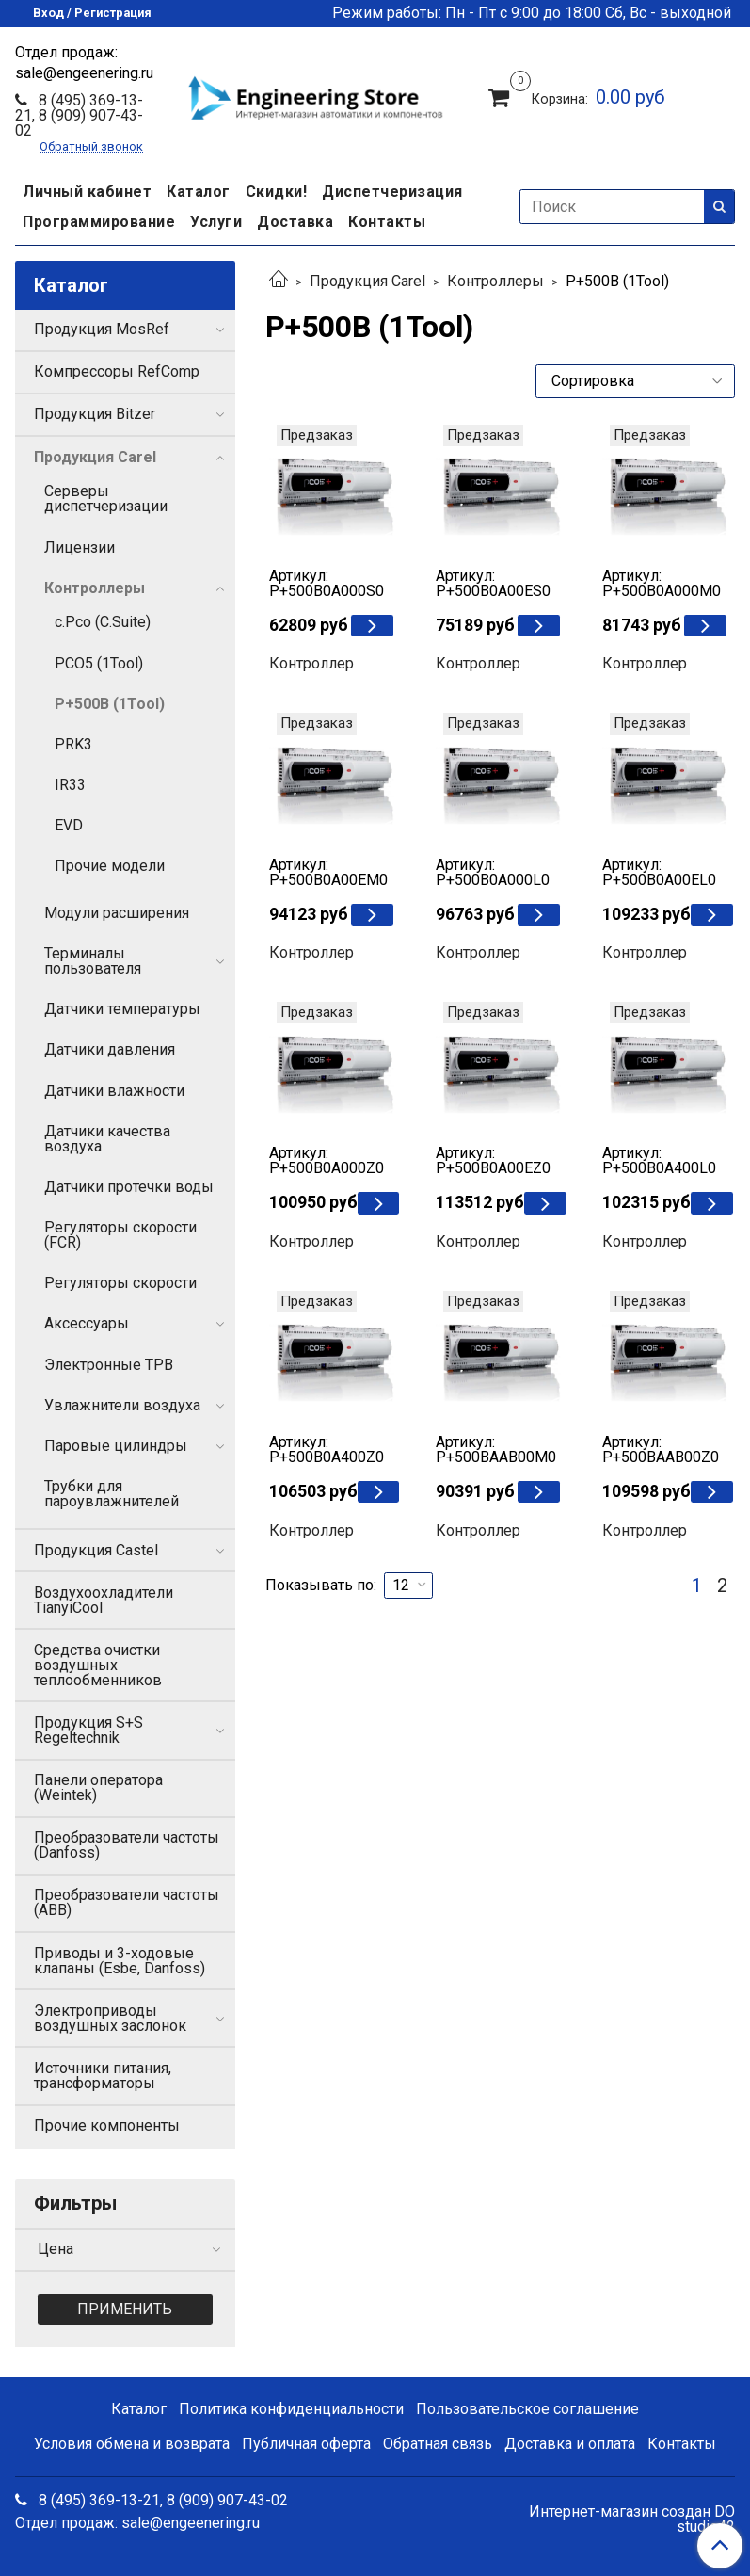 The height and width of the screenshot is (2576, 750). I want to click on Серверы диспетчеризации, so click(106, 498).